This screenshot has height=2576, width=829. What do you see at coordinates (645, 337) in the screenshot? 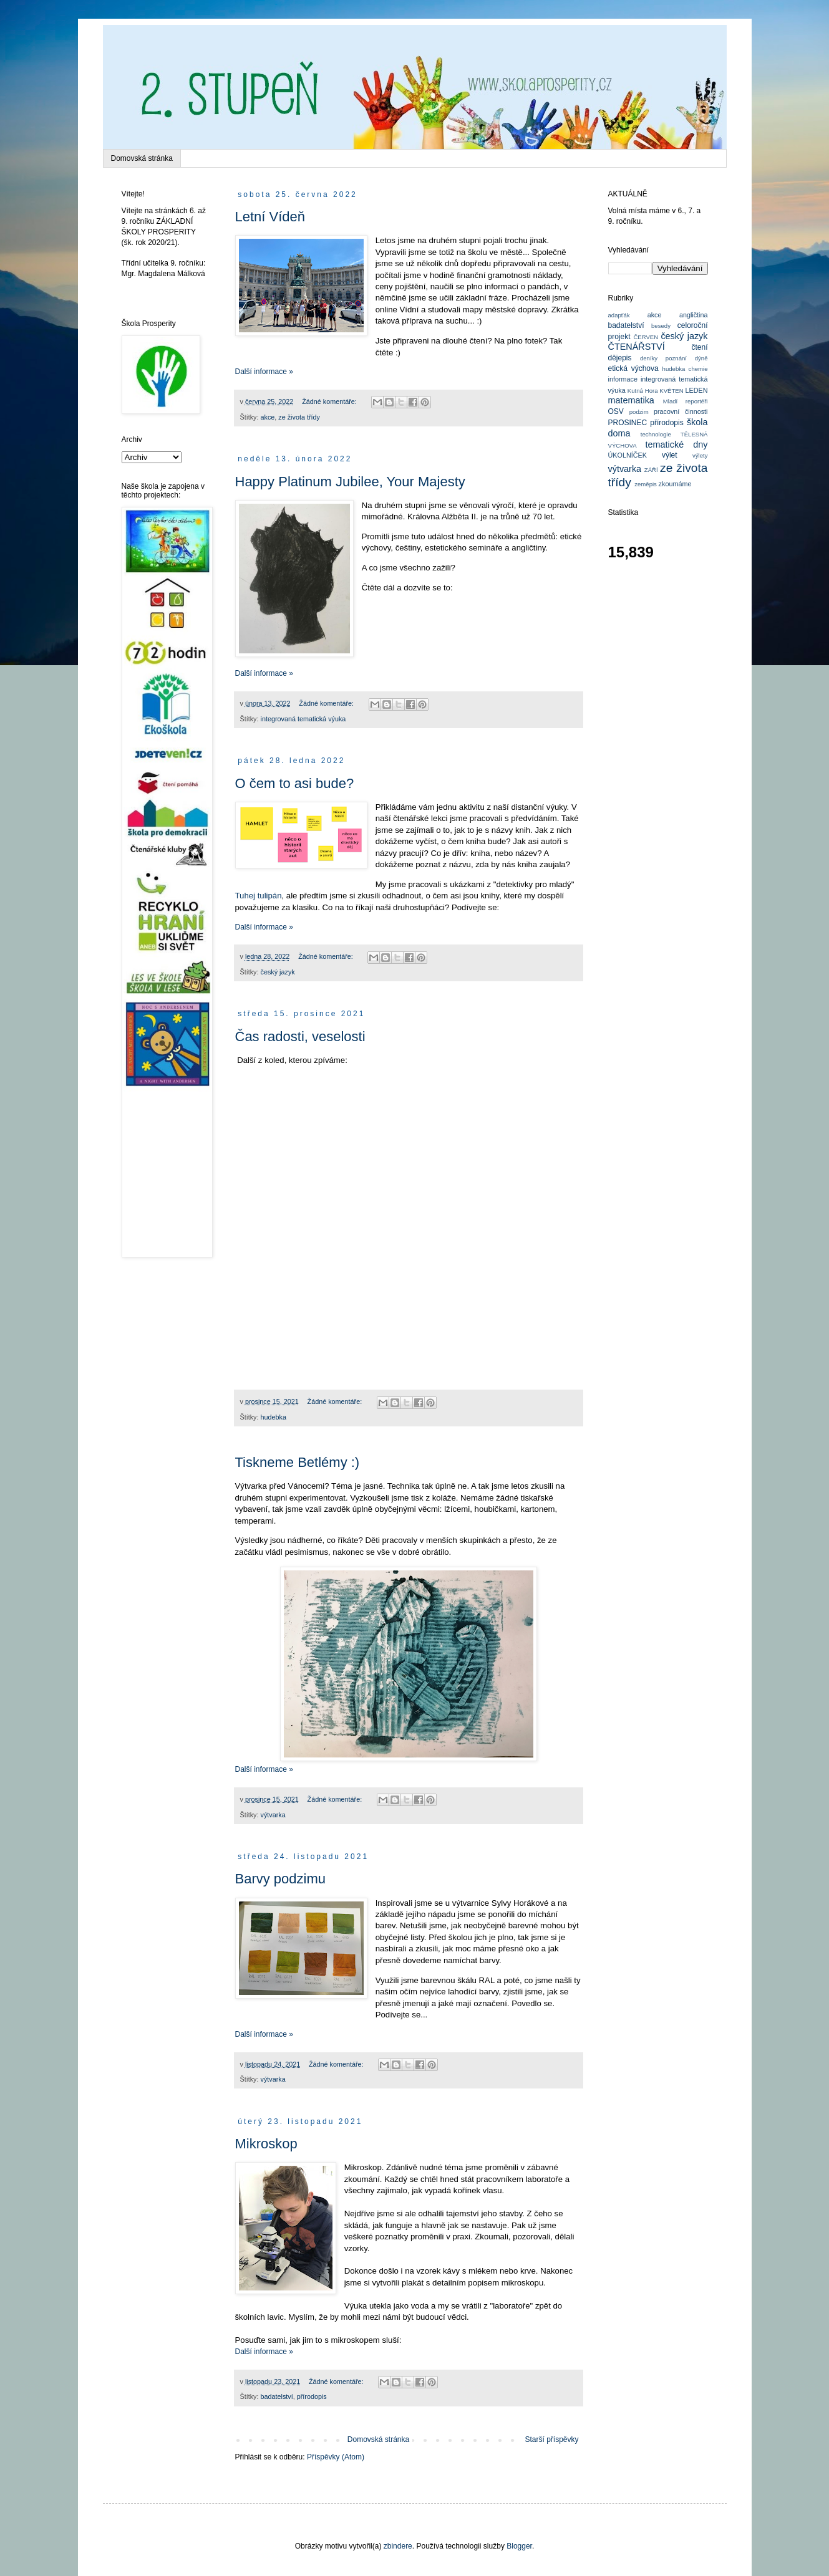
I see `ČERVEN` at bounding box center [645, 337].